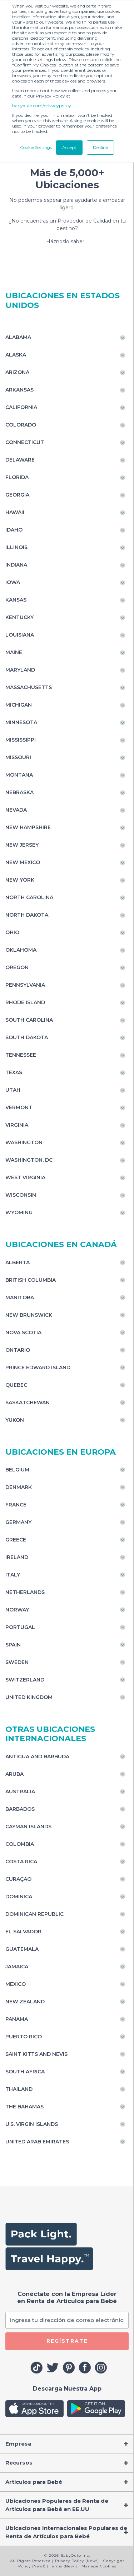 The width and height of the screenshot is (134, 2576). I want to click on Washington, DC [Toggle navigation], so click(29, 1160).